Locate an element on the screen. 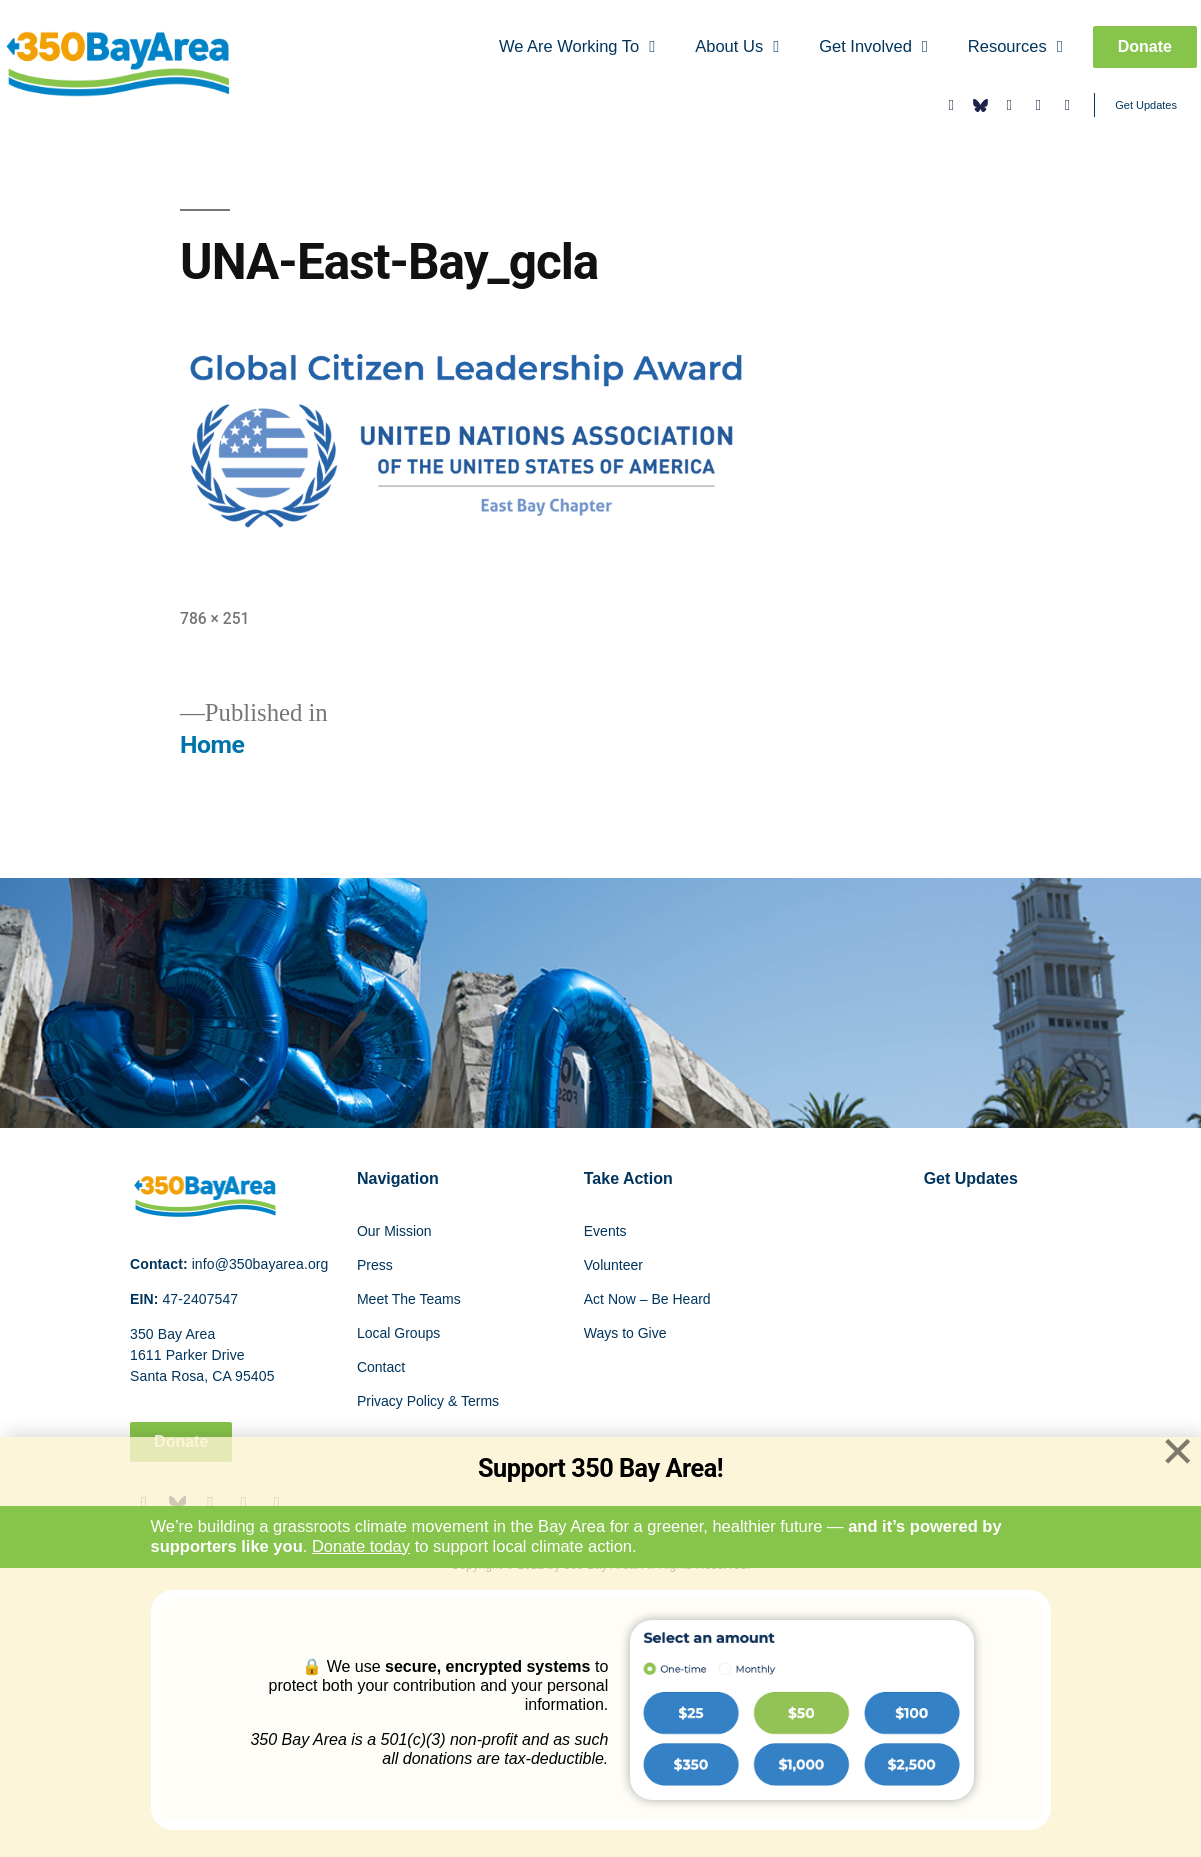 This screenshot has height=1857, width=1201. Ways to Give is located at coordinates (625, 1333).